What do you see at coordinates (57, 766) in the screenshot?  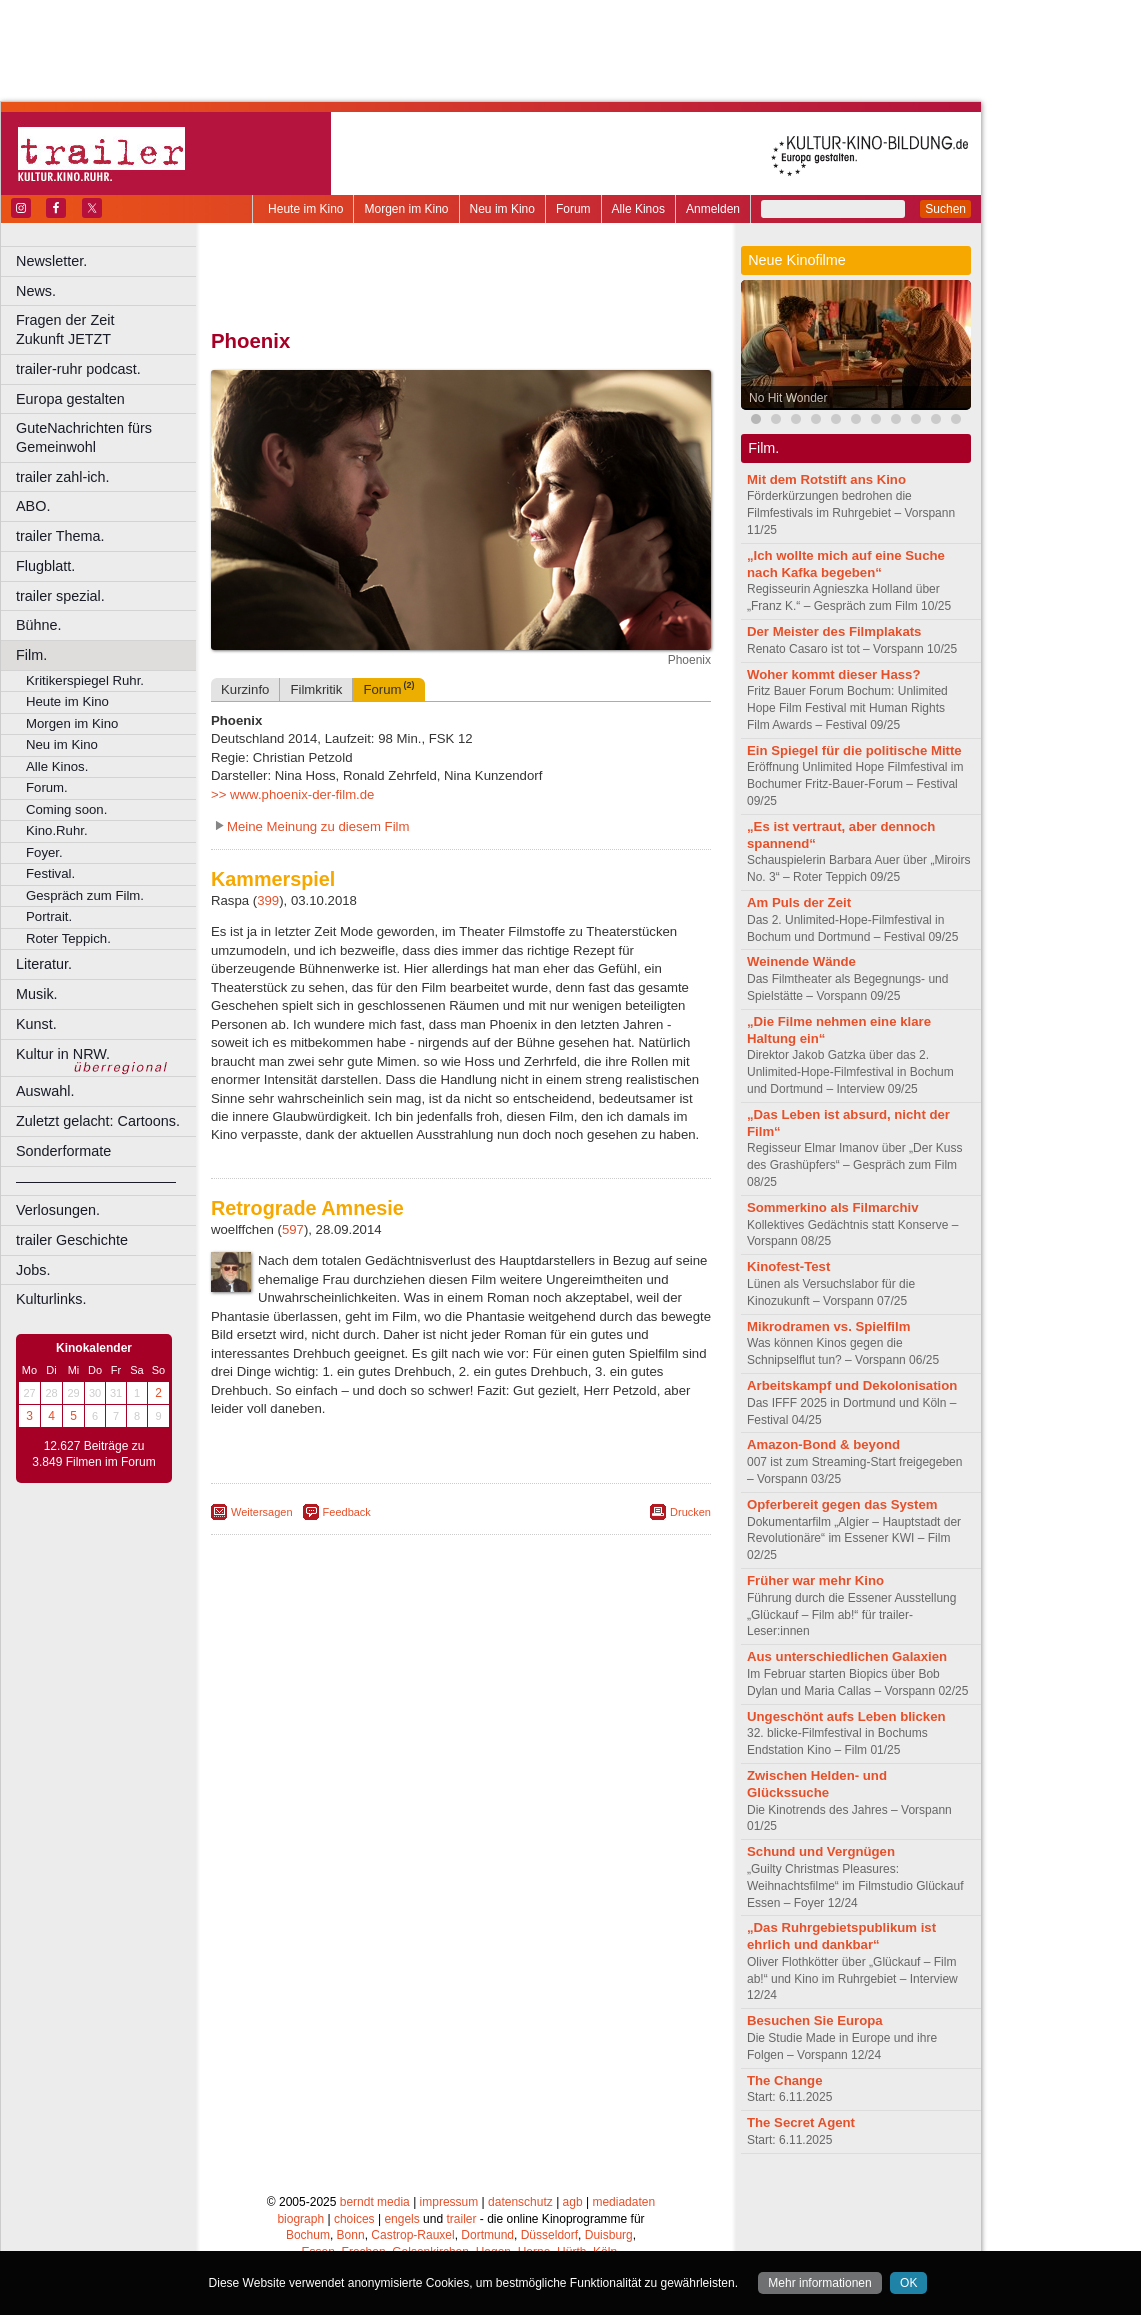 I see `Alle Kinos.` at bounding box center [57, 766].